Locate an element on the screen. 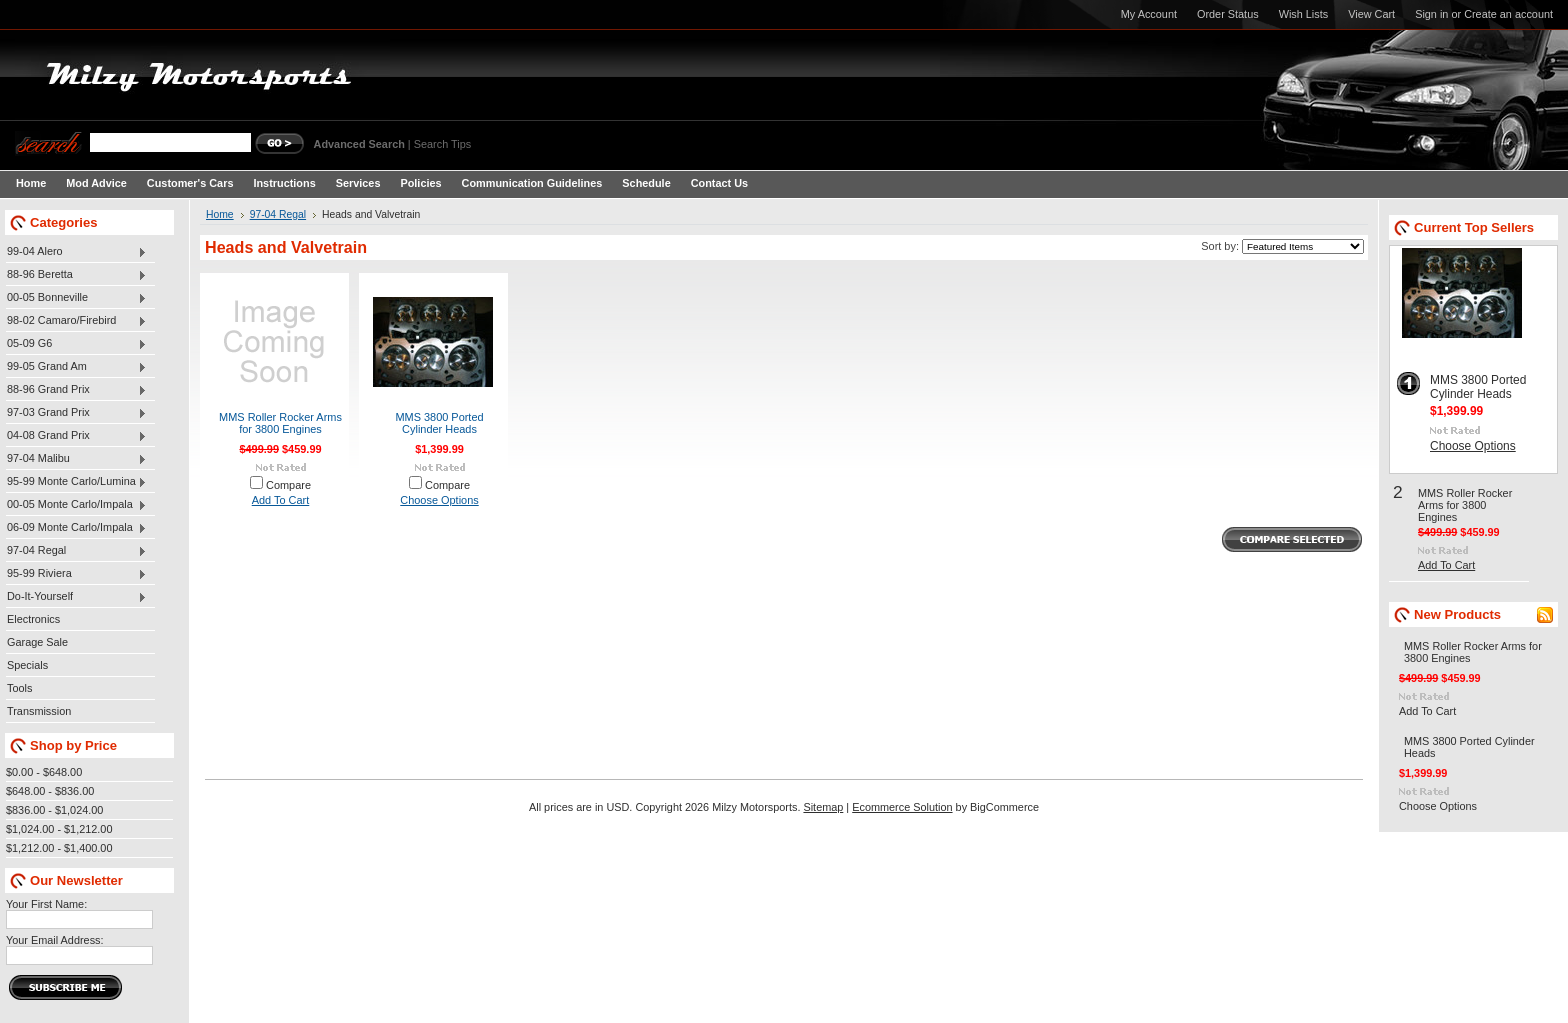 The height and width of the screenshot is (1023, 1568). 05-09 G6 is located at coordinates (76, 344).